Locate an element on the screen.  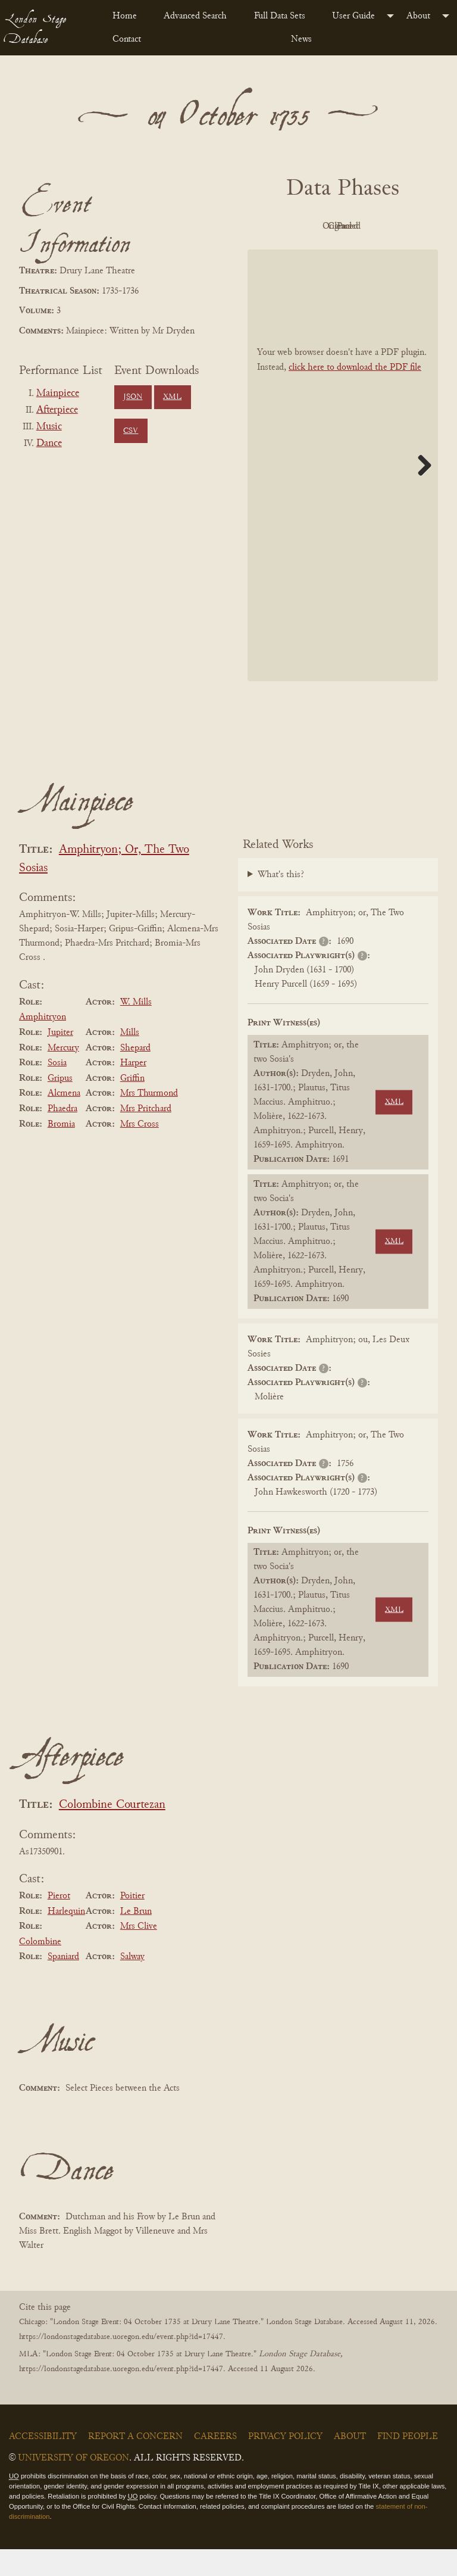
Find People is located at coordinates (407, 2464).